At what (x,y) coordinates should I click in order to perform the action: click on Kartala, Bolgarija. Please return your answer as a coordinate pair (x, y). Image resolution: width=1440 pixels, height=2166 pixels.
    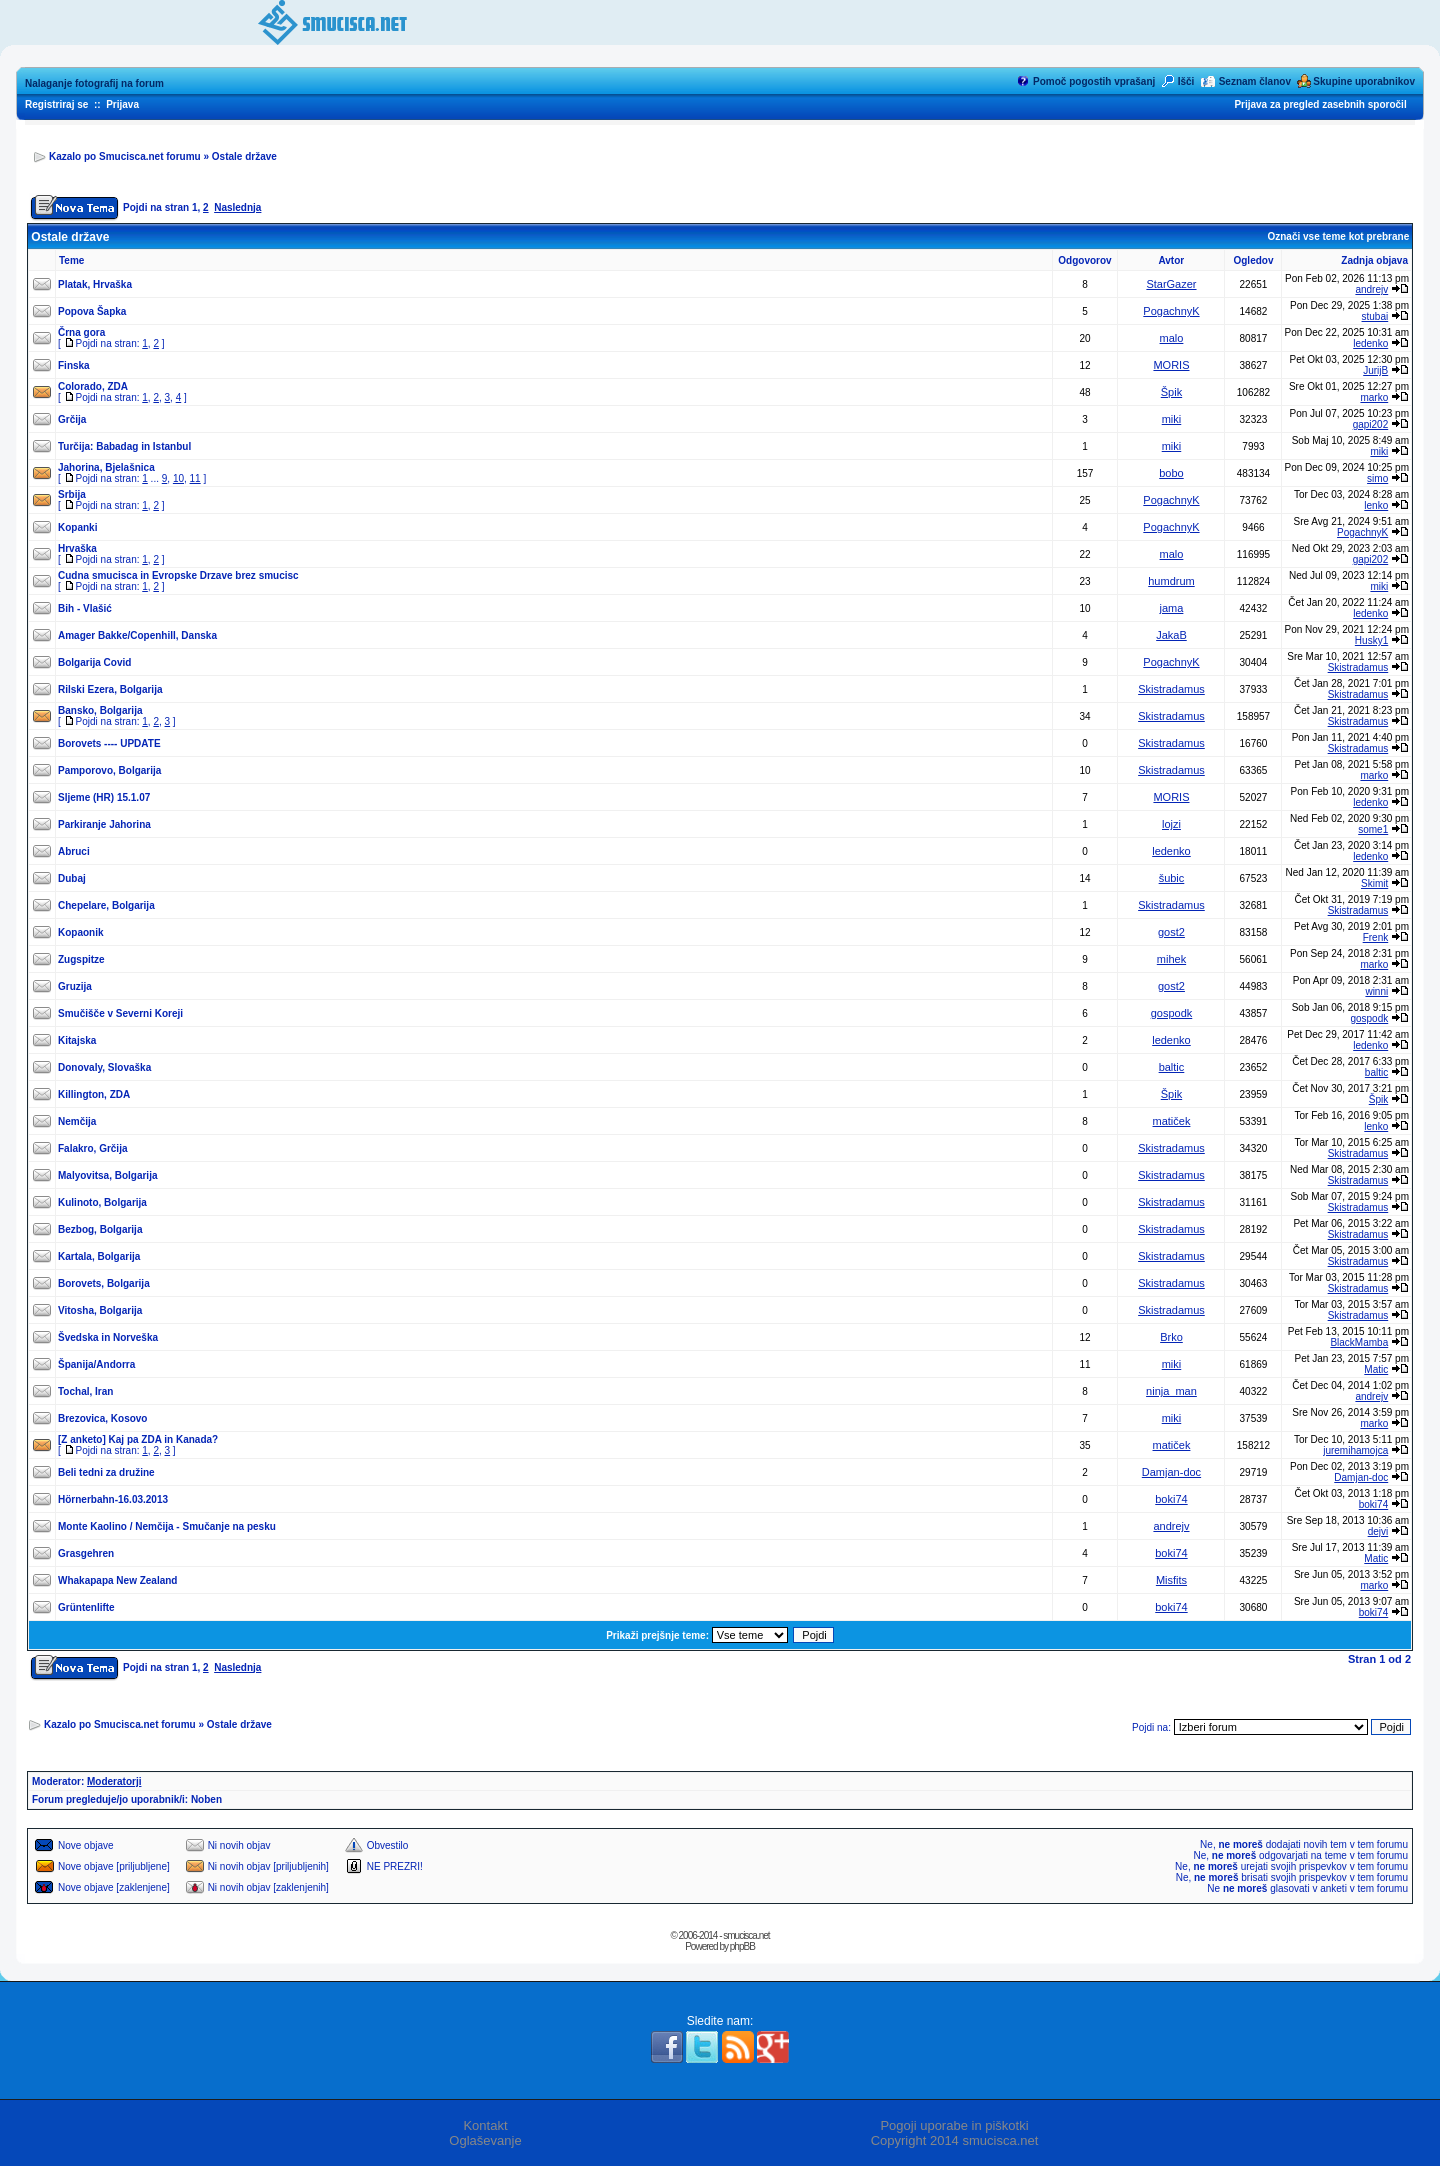
    Looking at the image, I should click on (99, 1256).